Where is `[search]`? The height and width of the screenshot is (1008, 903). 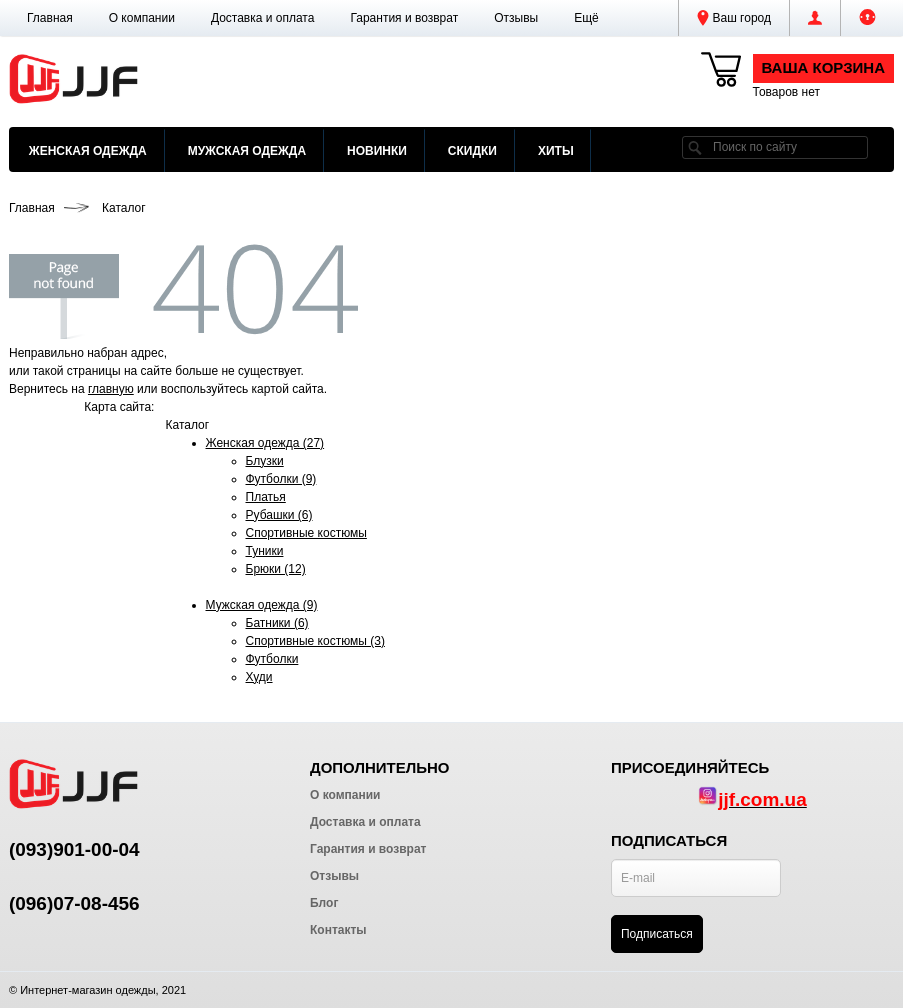
[search] is located at coordinates (695, 147).